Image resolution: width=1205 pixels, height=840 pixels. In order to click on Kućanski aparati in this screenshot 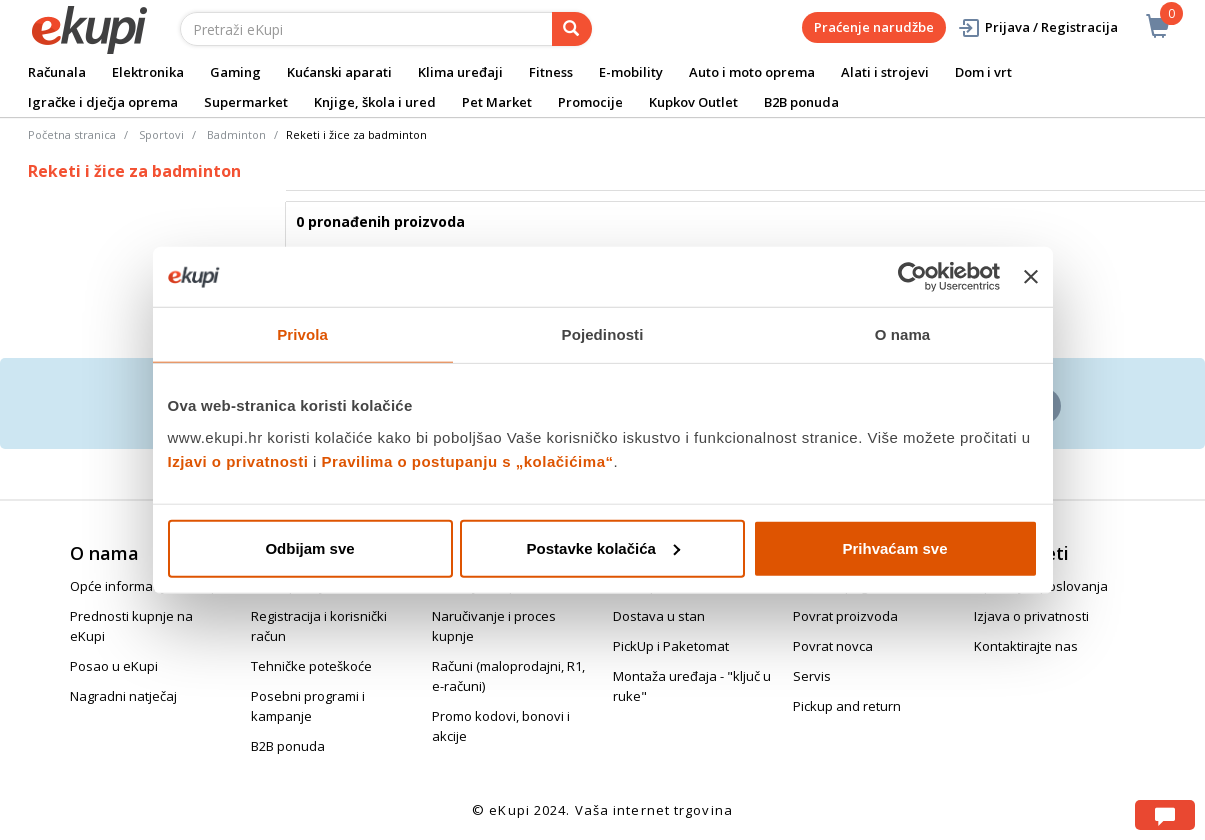, I will do `click(339, 72)`.